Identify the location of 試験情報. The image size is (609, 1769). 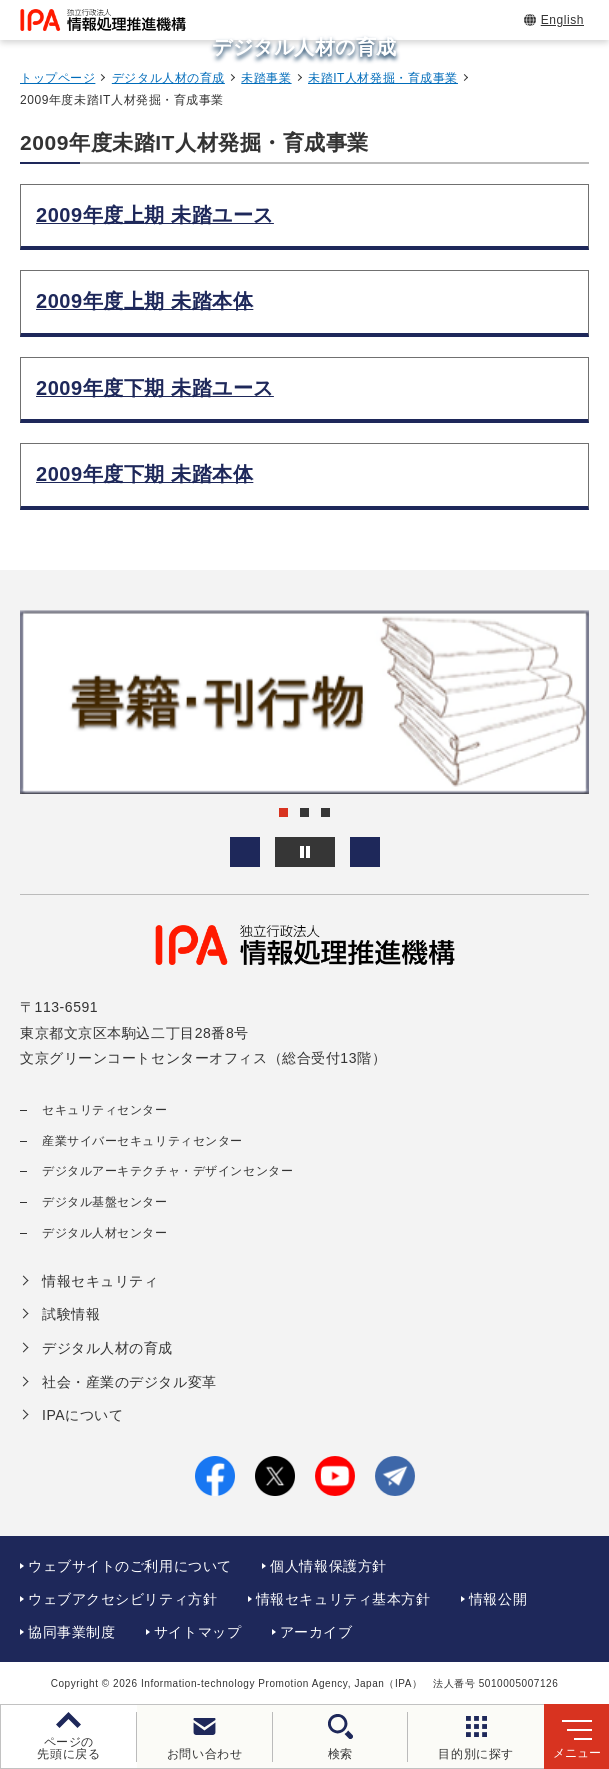
(71, 1314).